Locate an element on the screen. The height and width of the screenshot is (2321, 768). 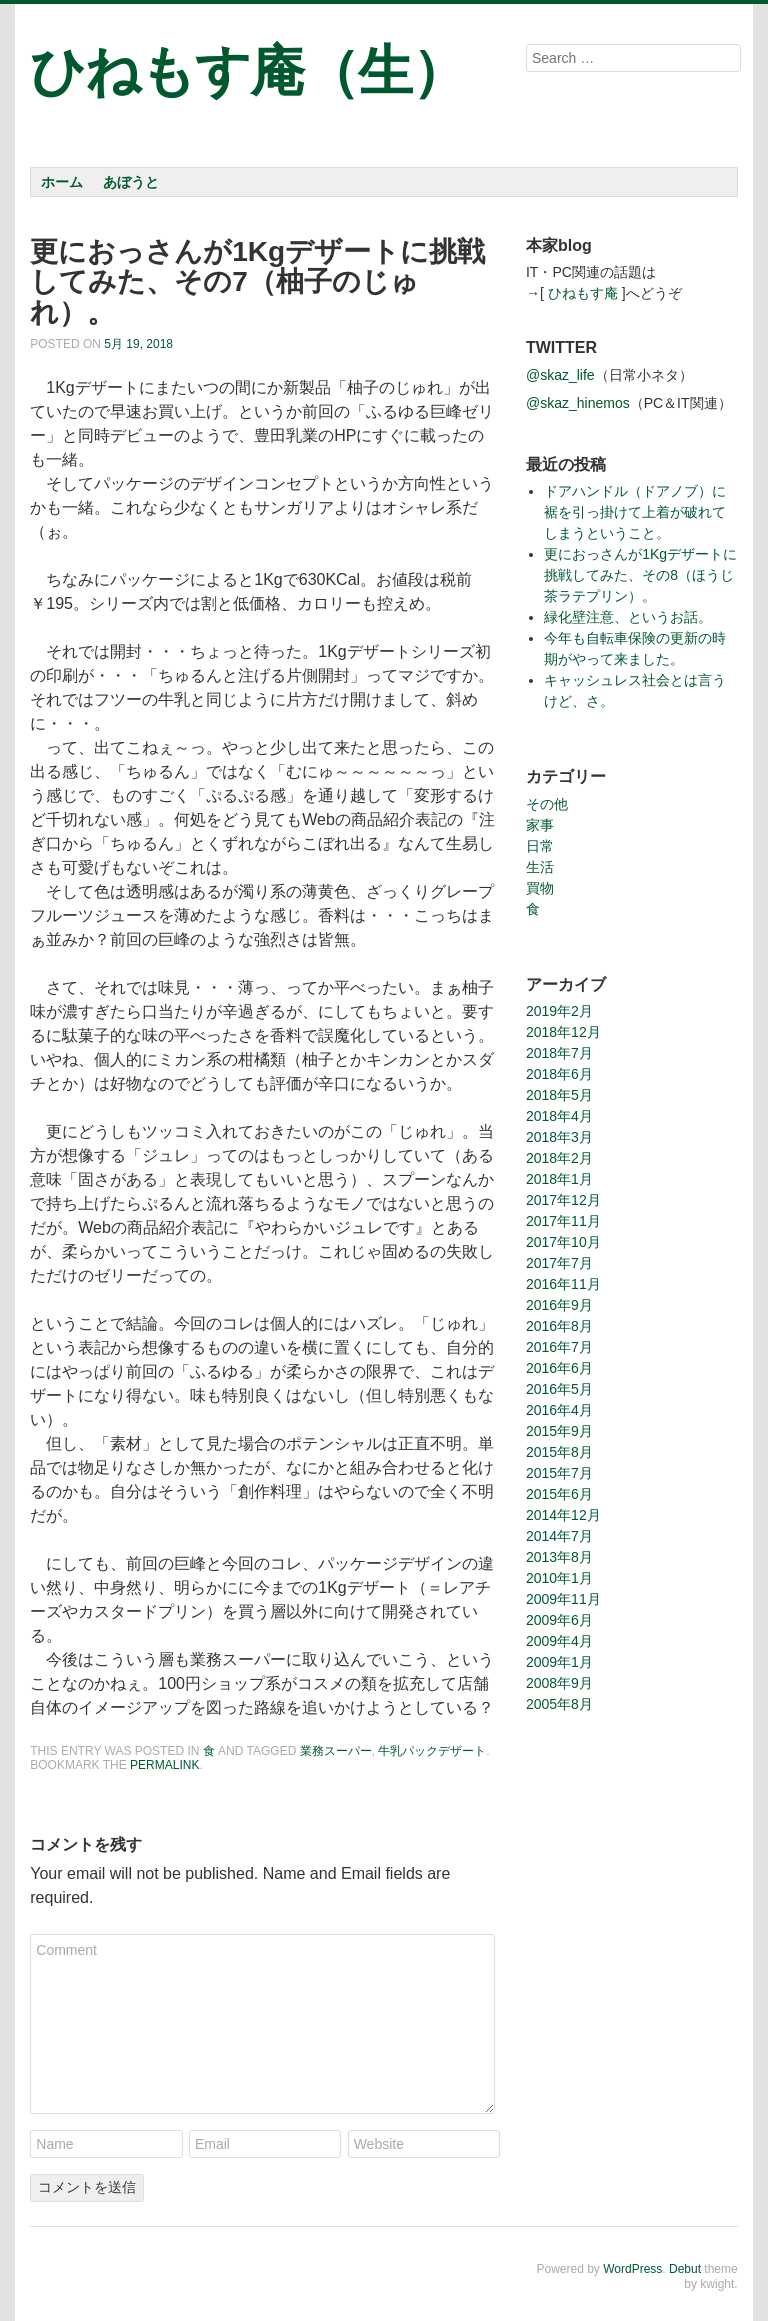
2016年4月 is located at coordinates (559, 1410).